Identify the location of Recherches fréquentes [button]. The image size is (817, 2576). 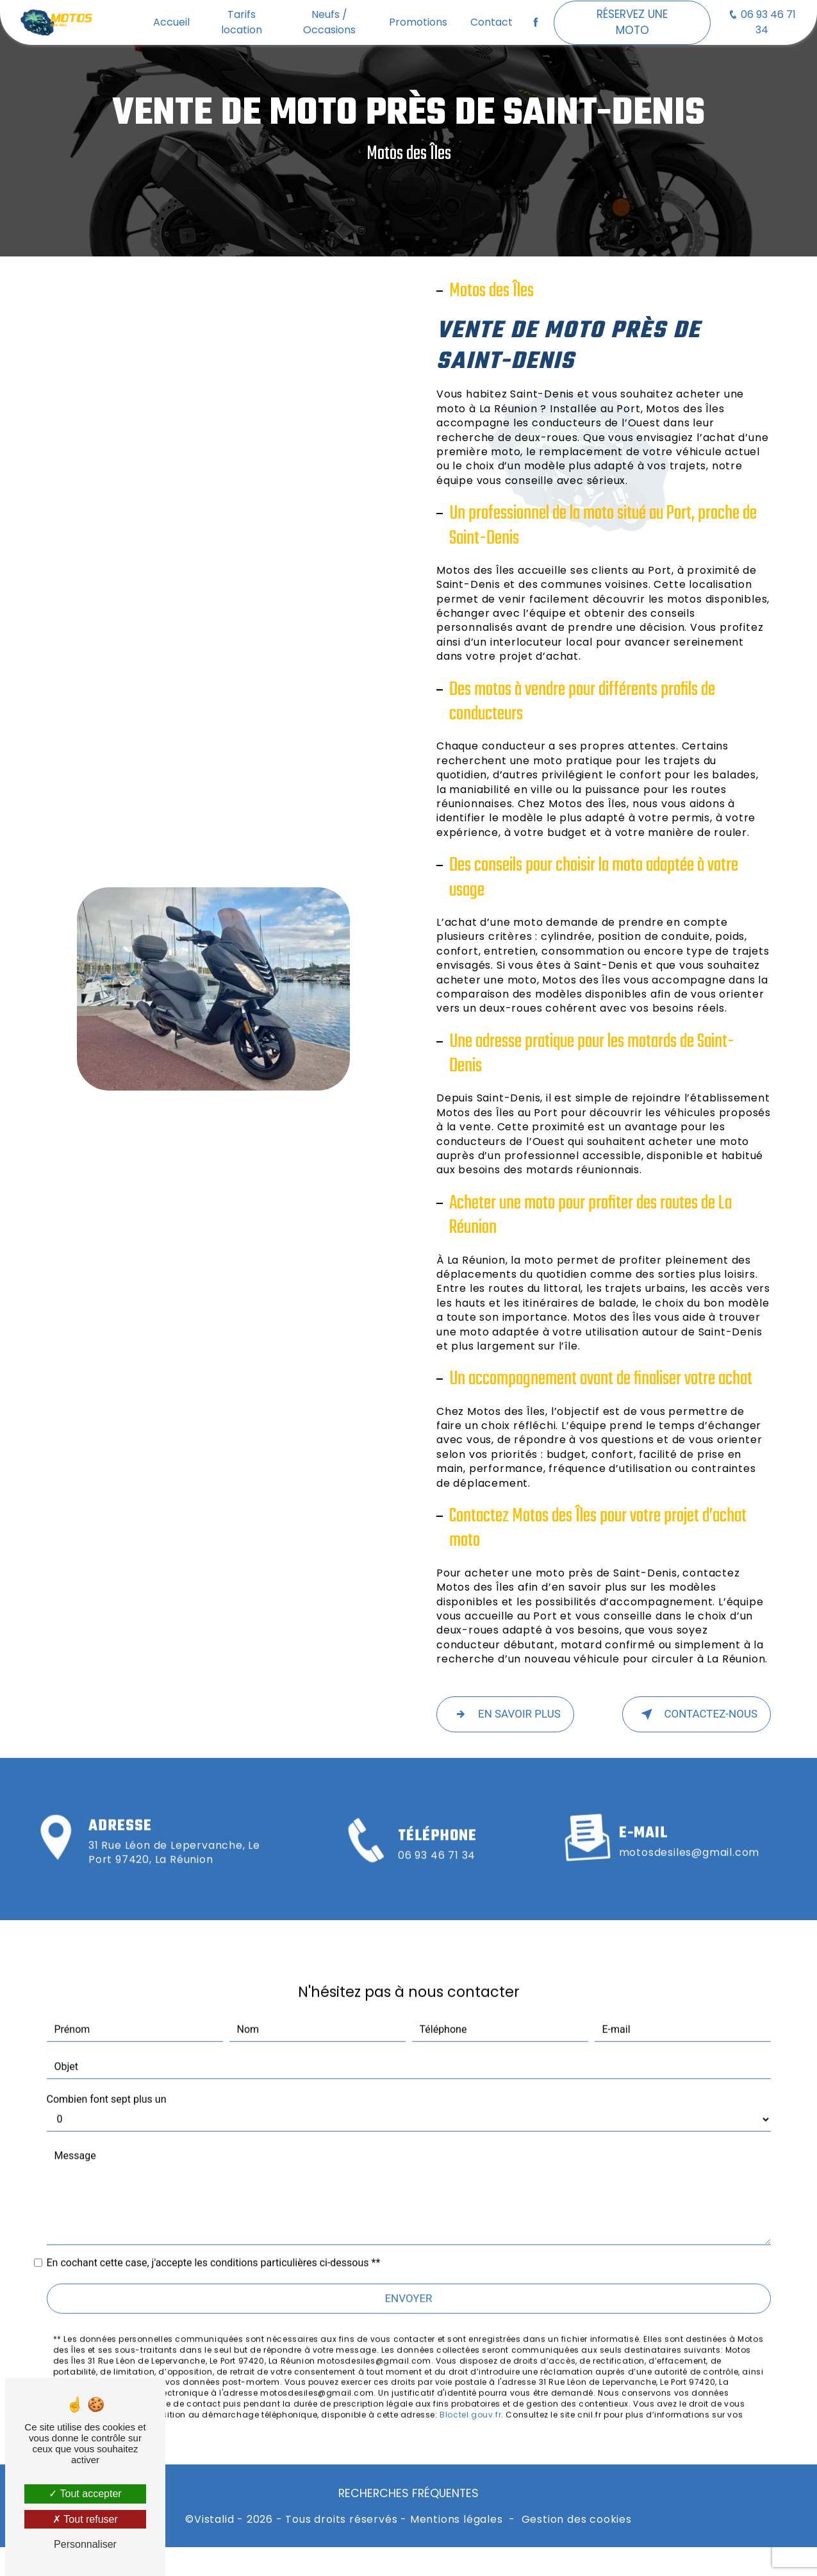
(408, 2493).